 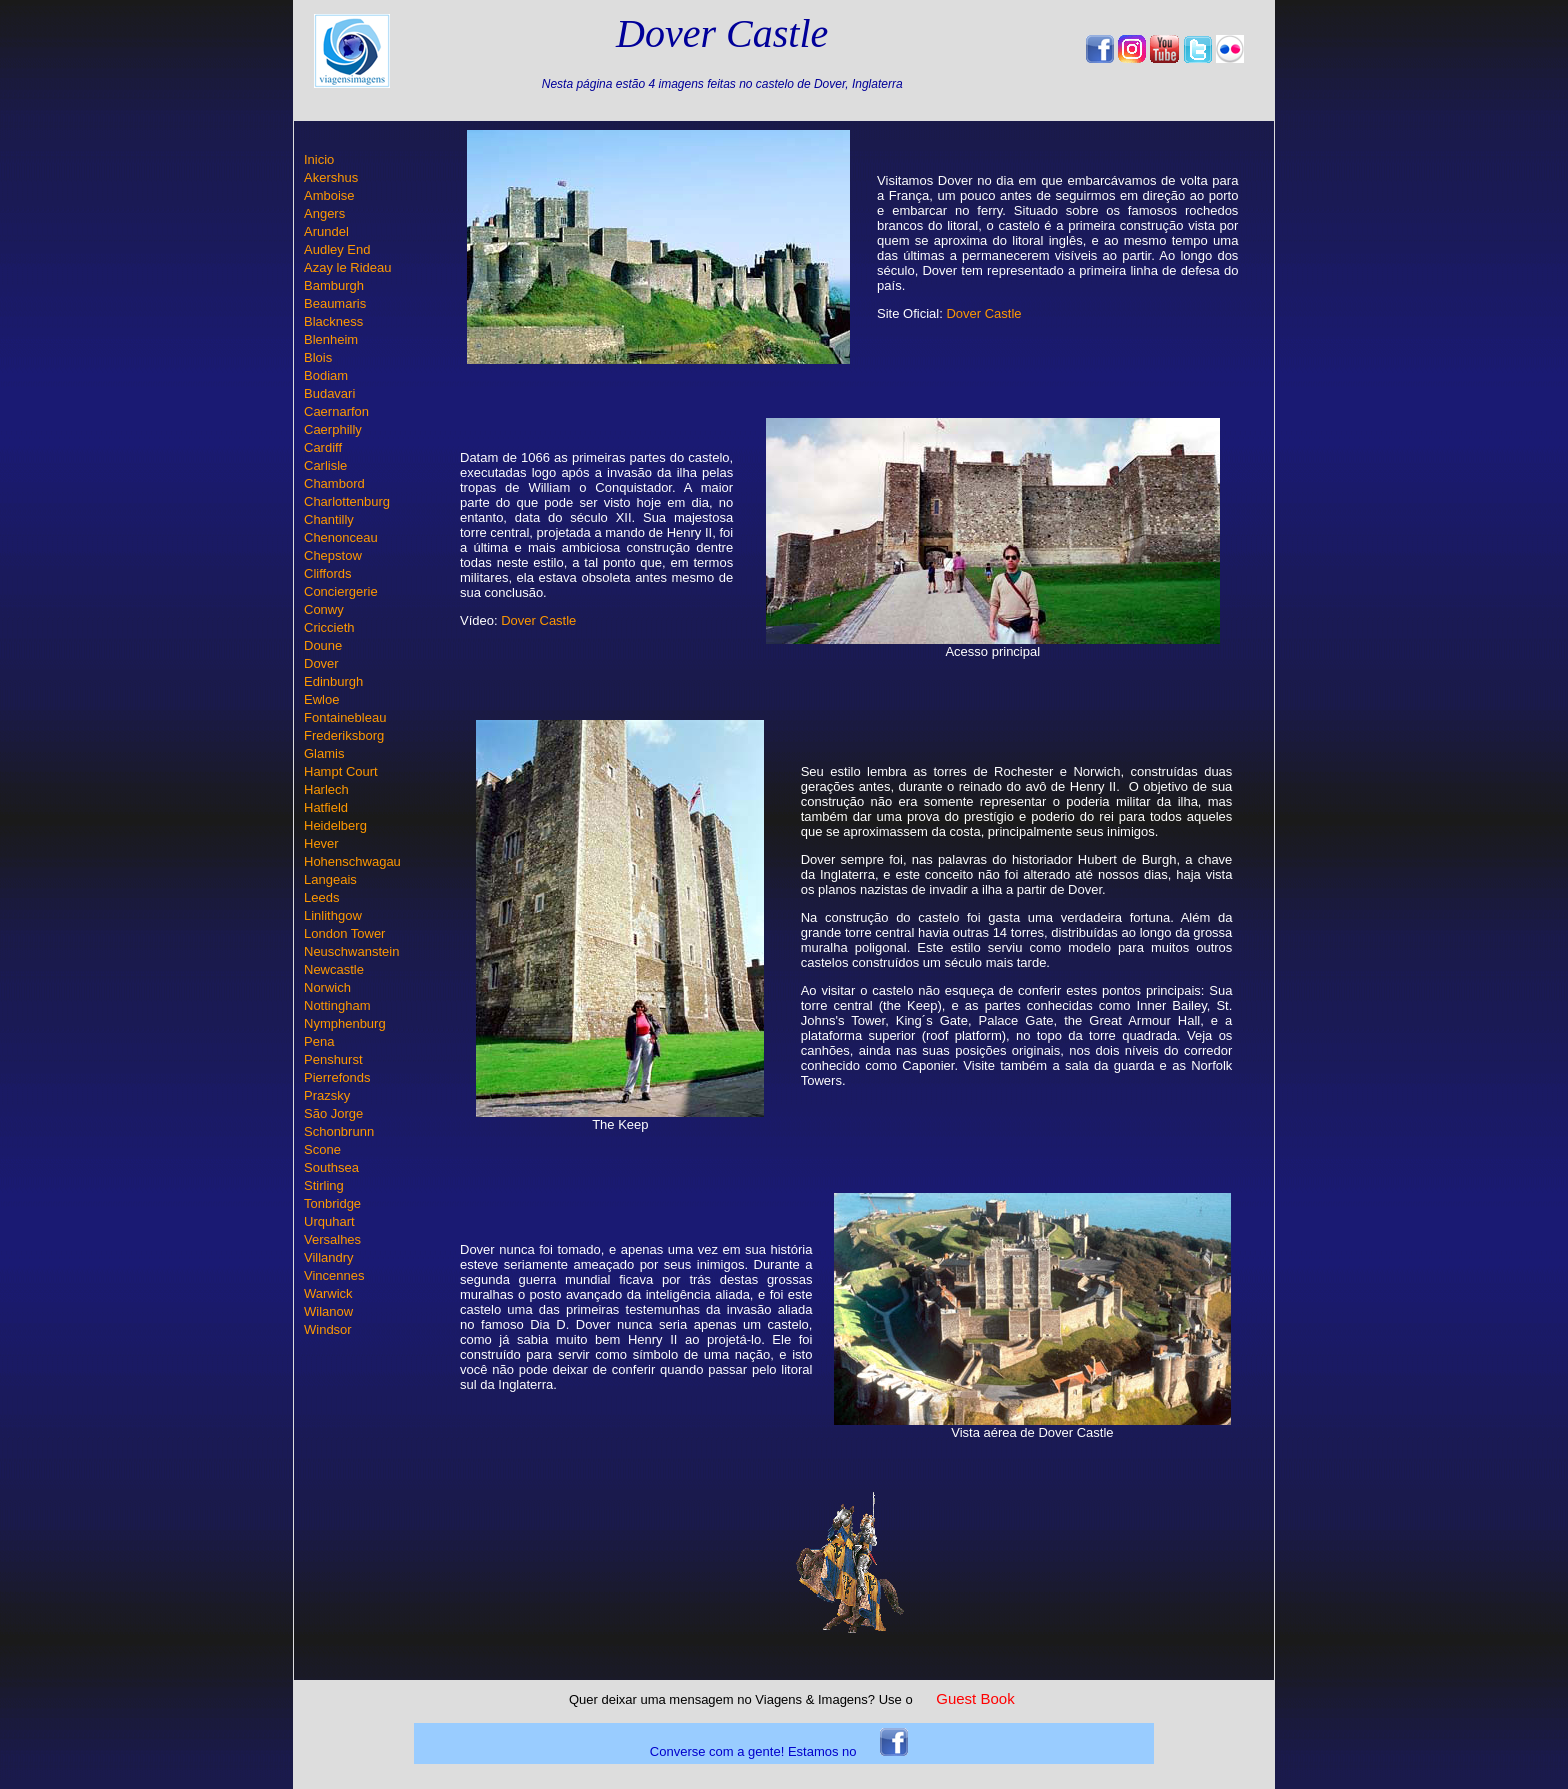 What do you see at coordinates (983, 313) in the screenshot?
I see `Dover Castle` at bounding box center [983, 313].